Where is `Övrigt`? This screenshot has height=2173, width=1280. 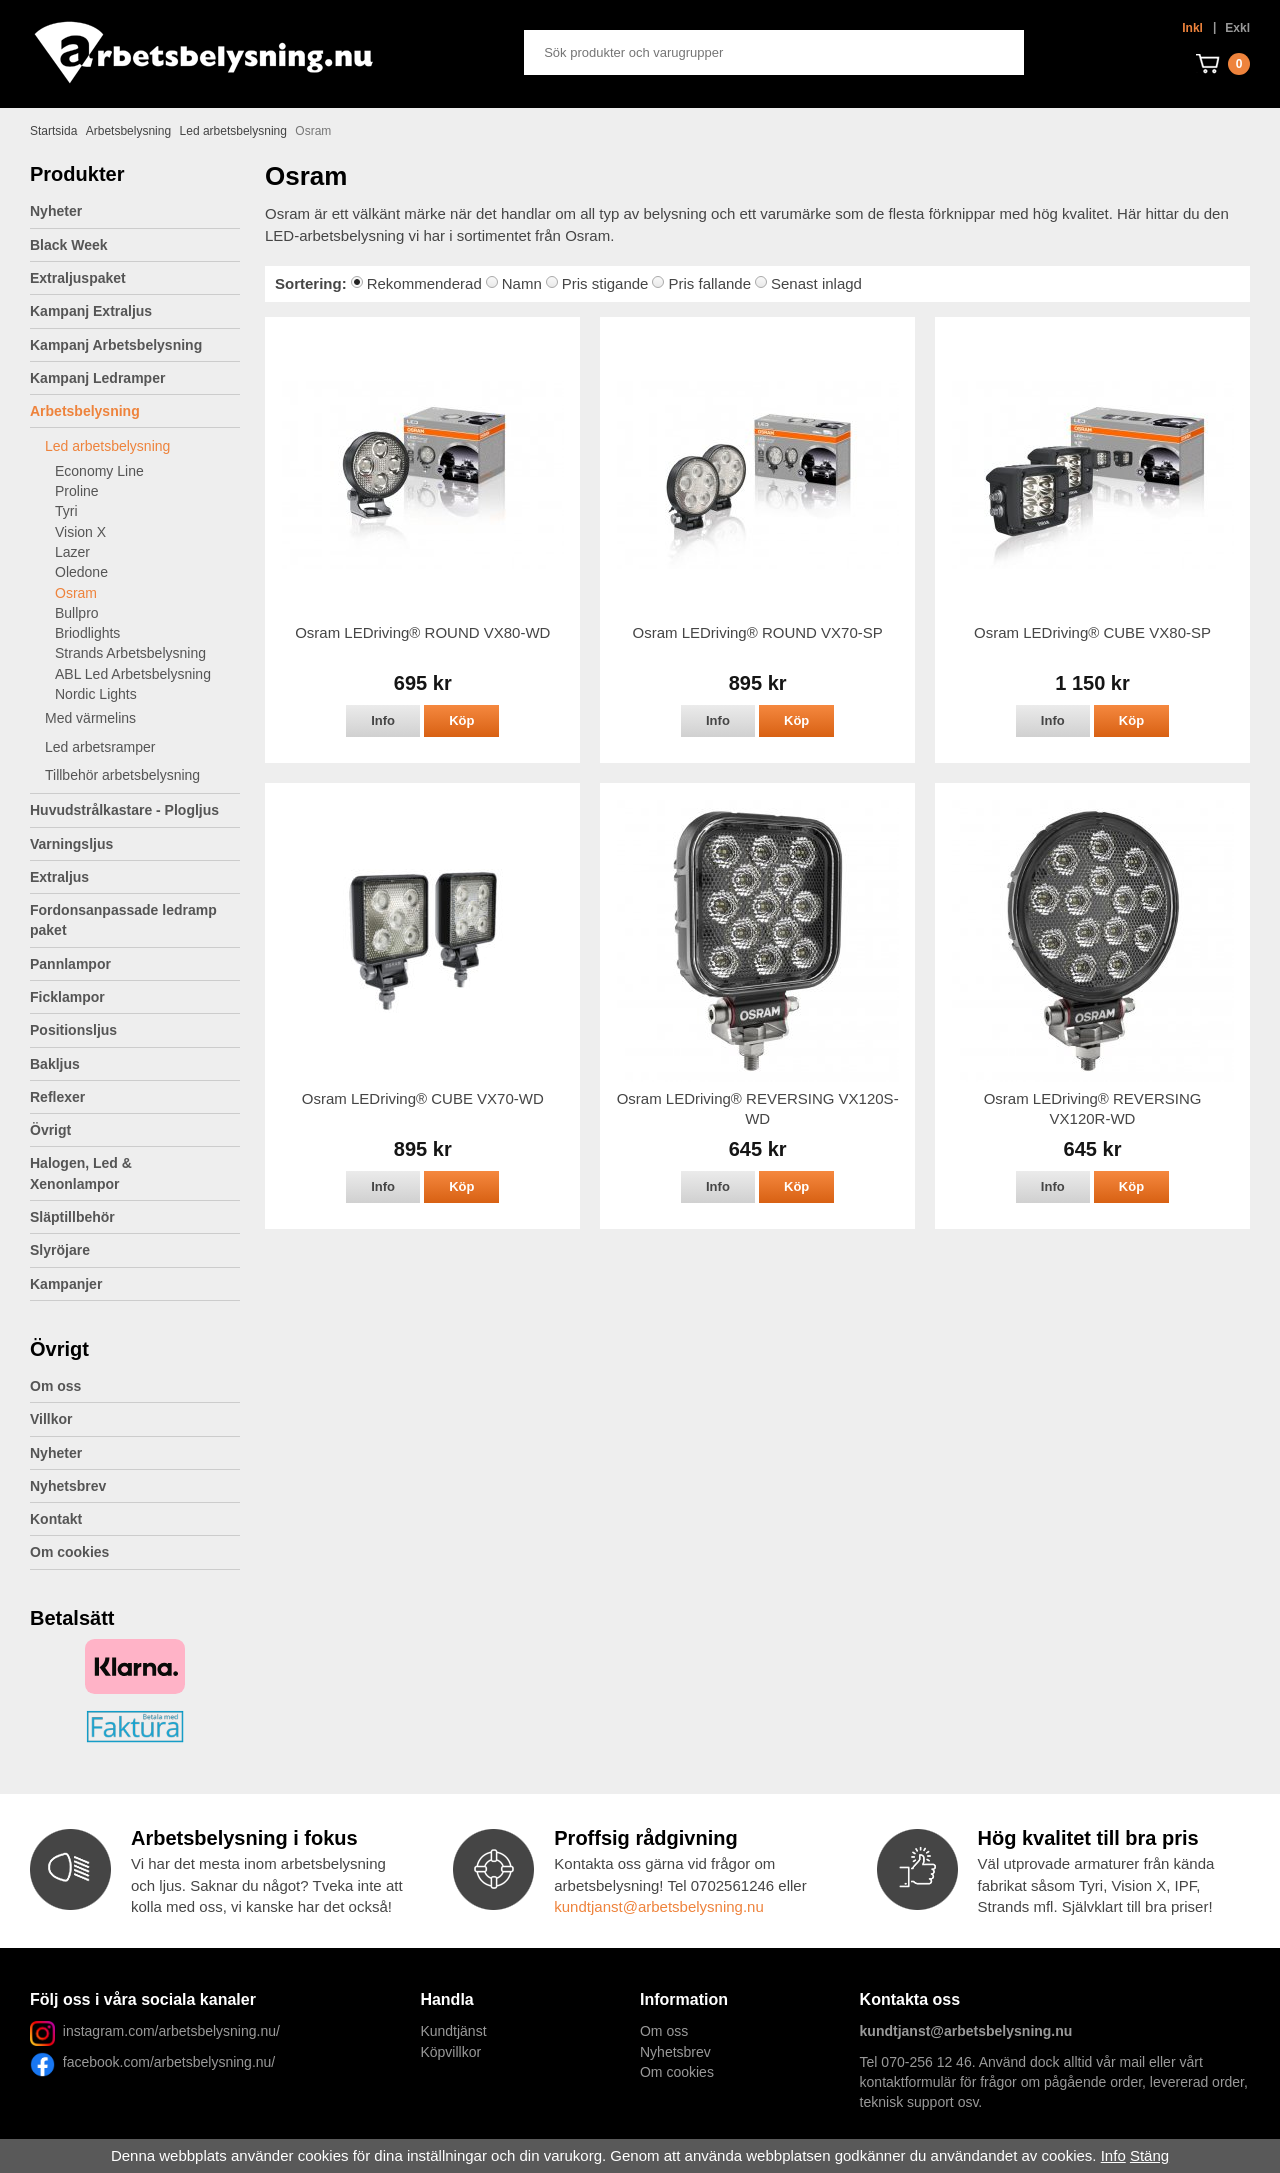 Övrigt is located at coordinates (135, 1130).